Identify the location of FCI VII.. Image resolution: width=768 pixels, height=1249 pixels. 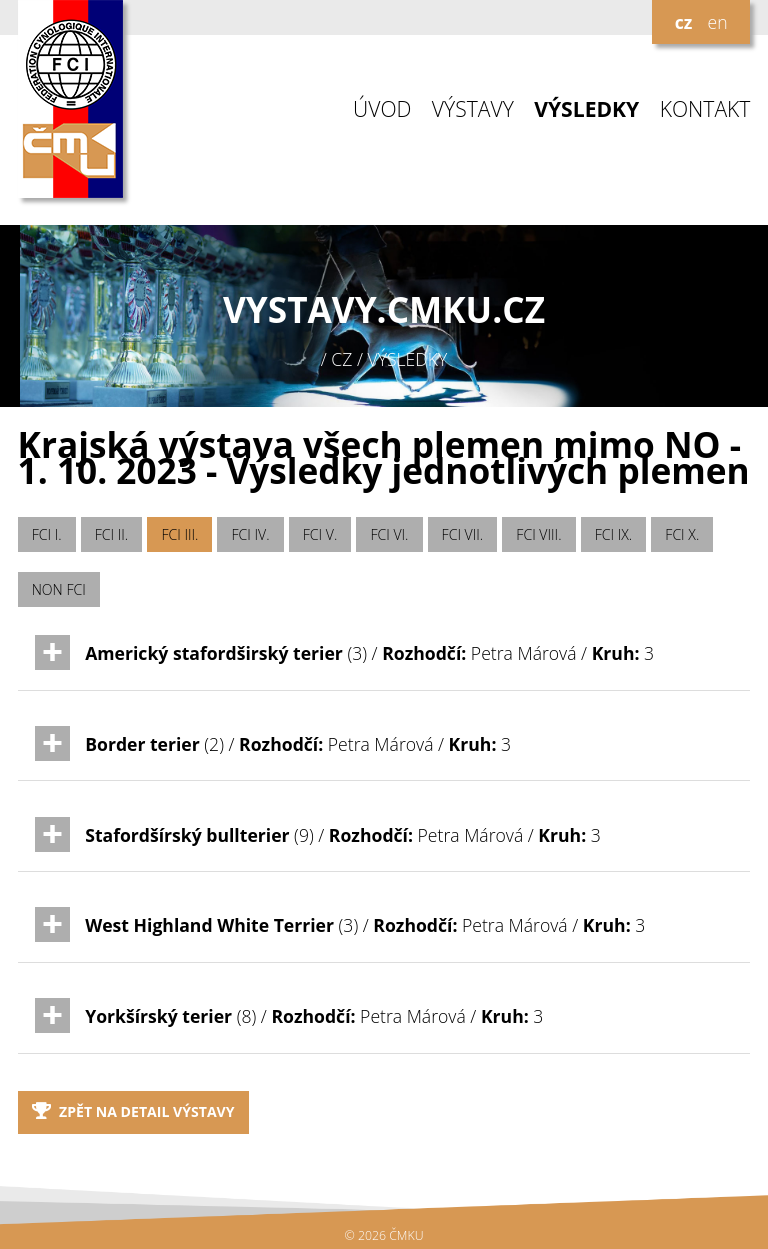
(463, 534).